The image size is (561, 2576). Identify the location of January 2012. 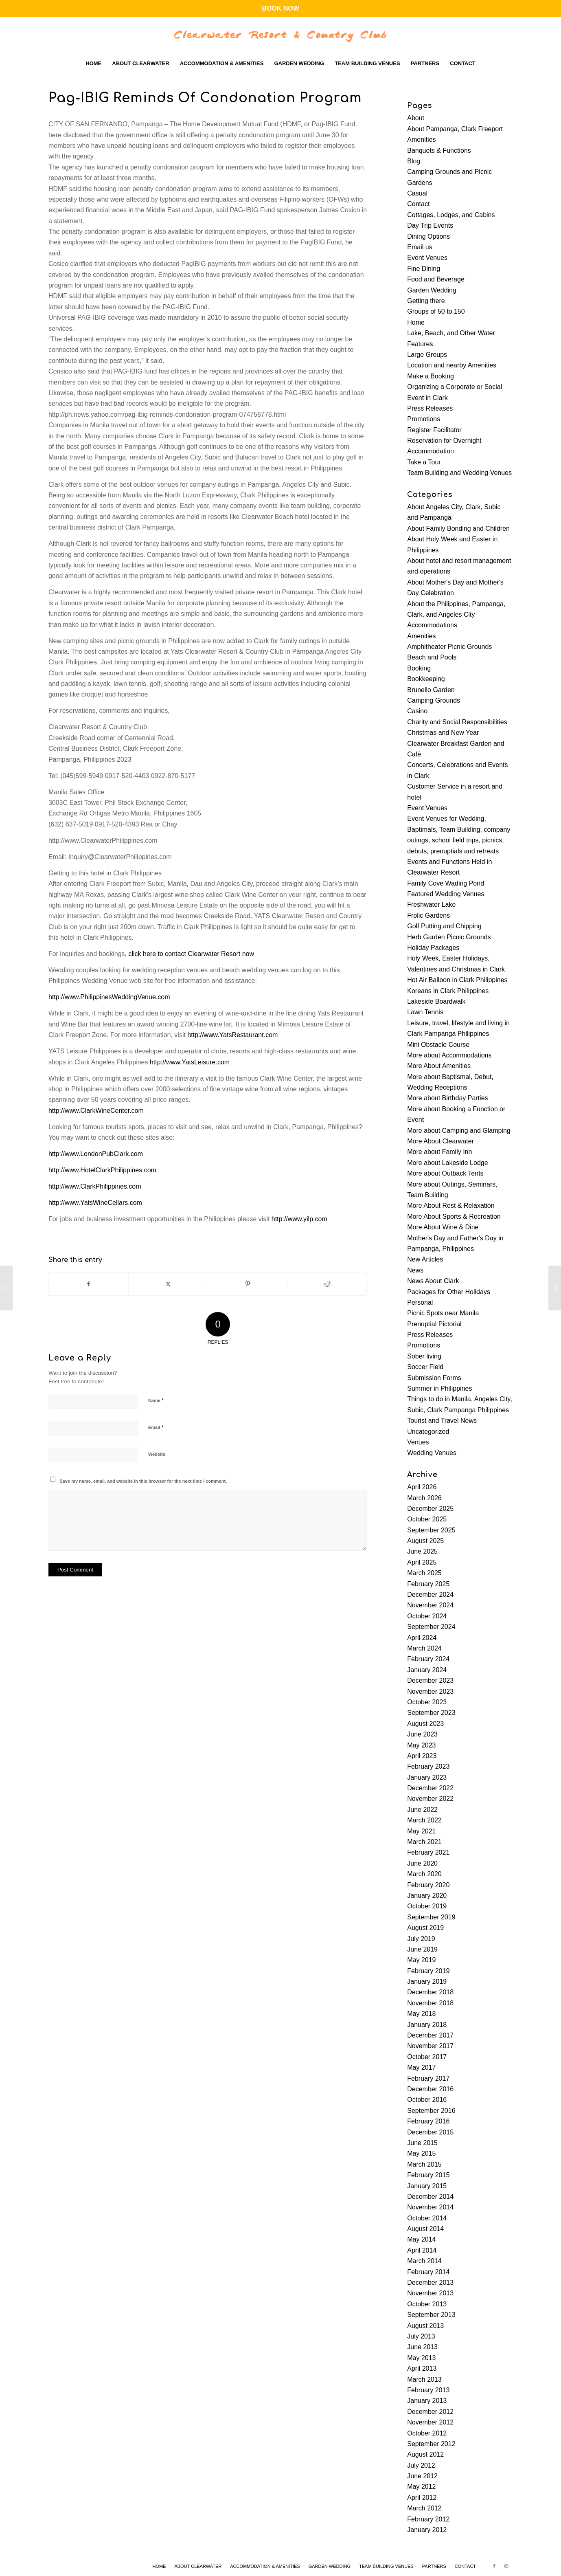
(427, 2529).